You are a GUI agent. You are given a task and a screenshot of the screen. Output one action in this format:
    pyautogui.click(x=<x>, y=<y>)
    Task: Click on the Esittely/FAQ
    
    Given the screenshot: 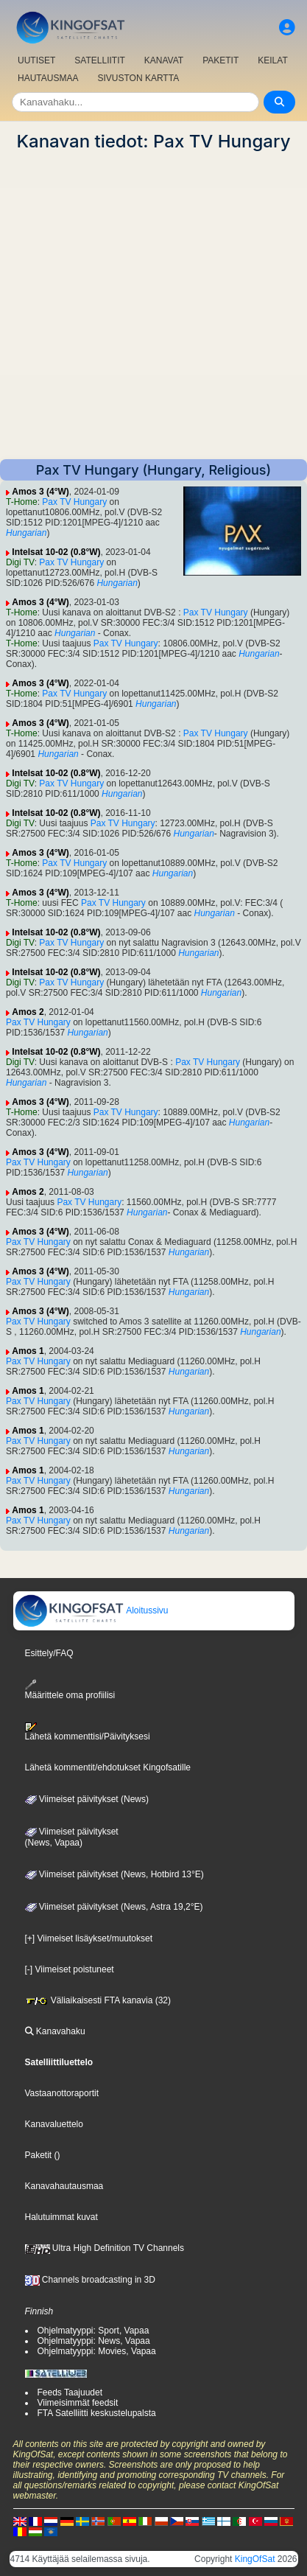 What is the action you would take?
    pyautogui.click(x=49, y=1653)
    